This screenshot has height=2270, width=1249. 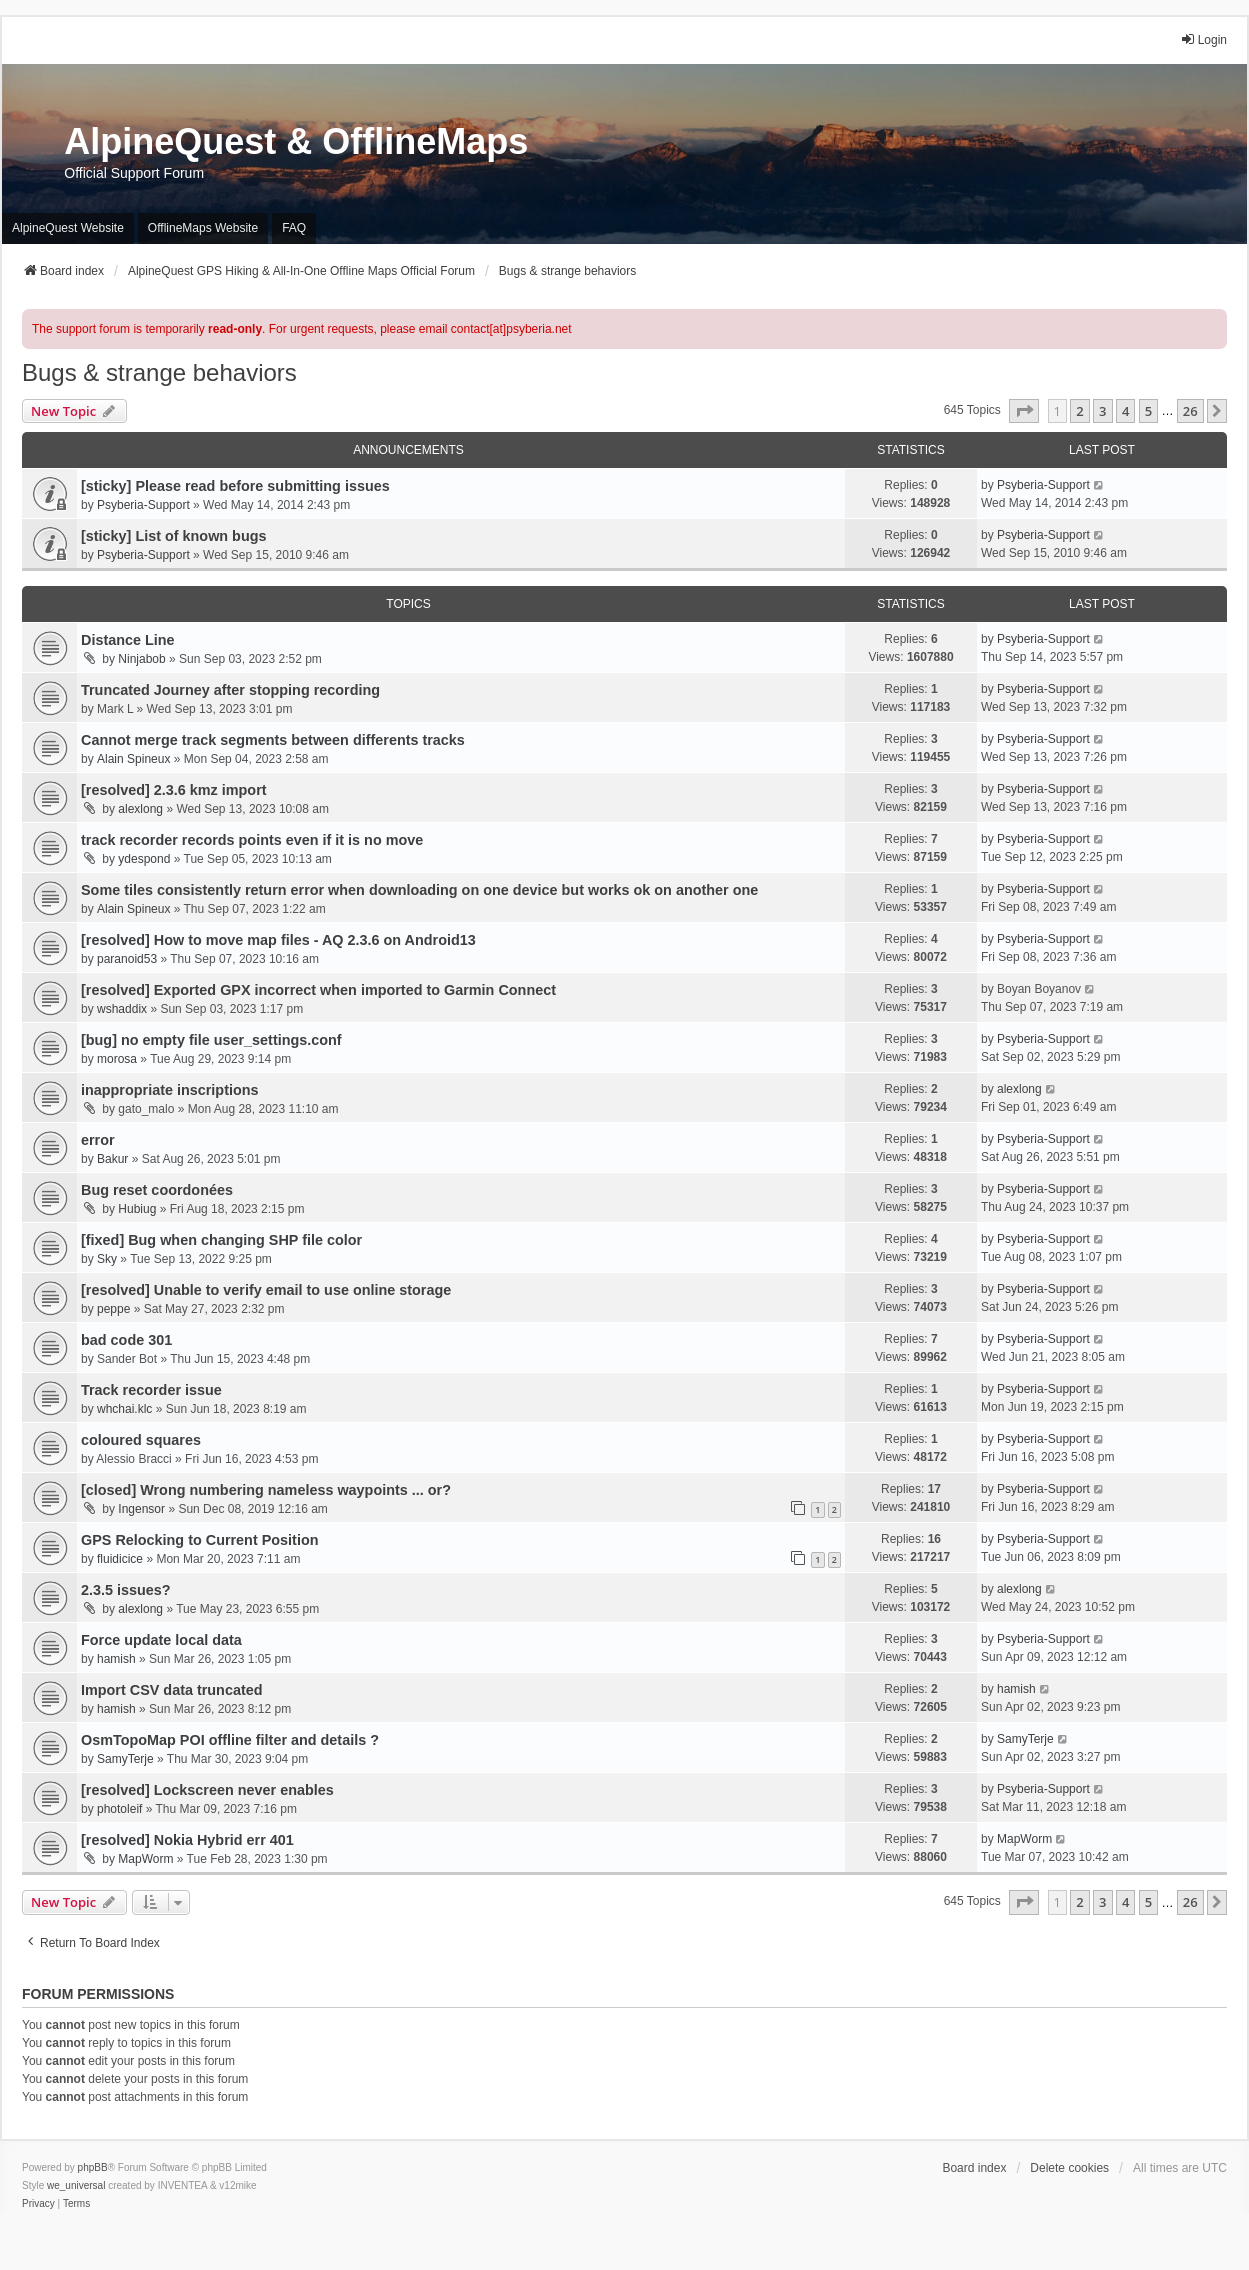 I want to click on Bugs & strange behaviors, so click(x=159, y=372).